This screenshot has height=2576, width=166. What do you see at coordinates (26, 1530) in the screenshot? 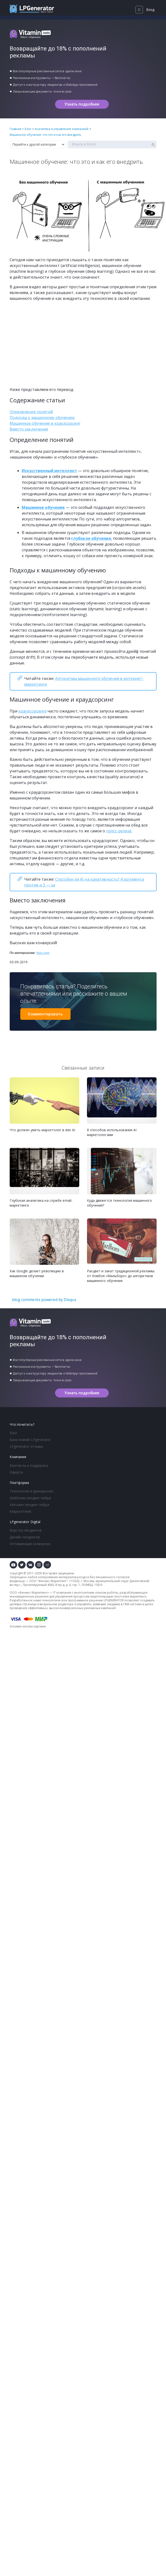
I see `Верстка лендингов` at bounding box center [26, 1530].